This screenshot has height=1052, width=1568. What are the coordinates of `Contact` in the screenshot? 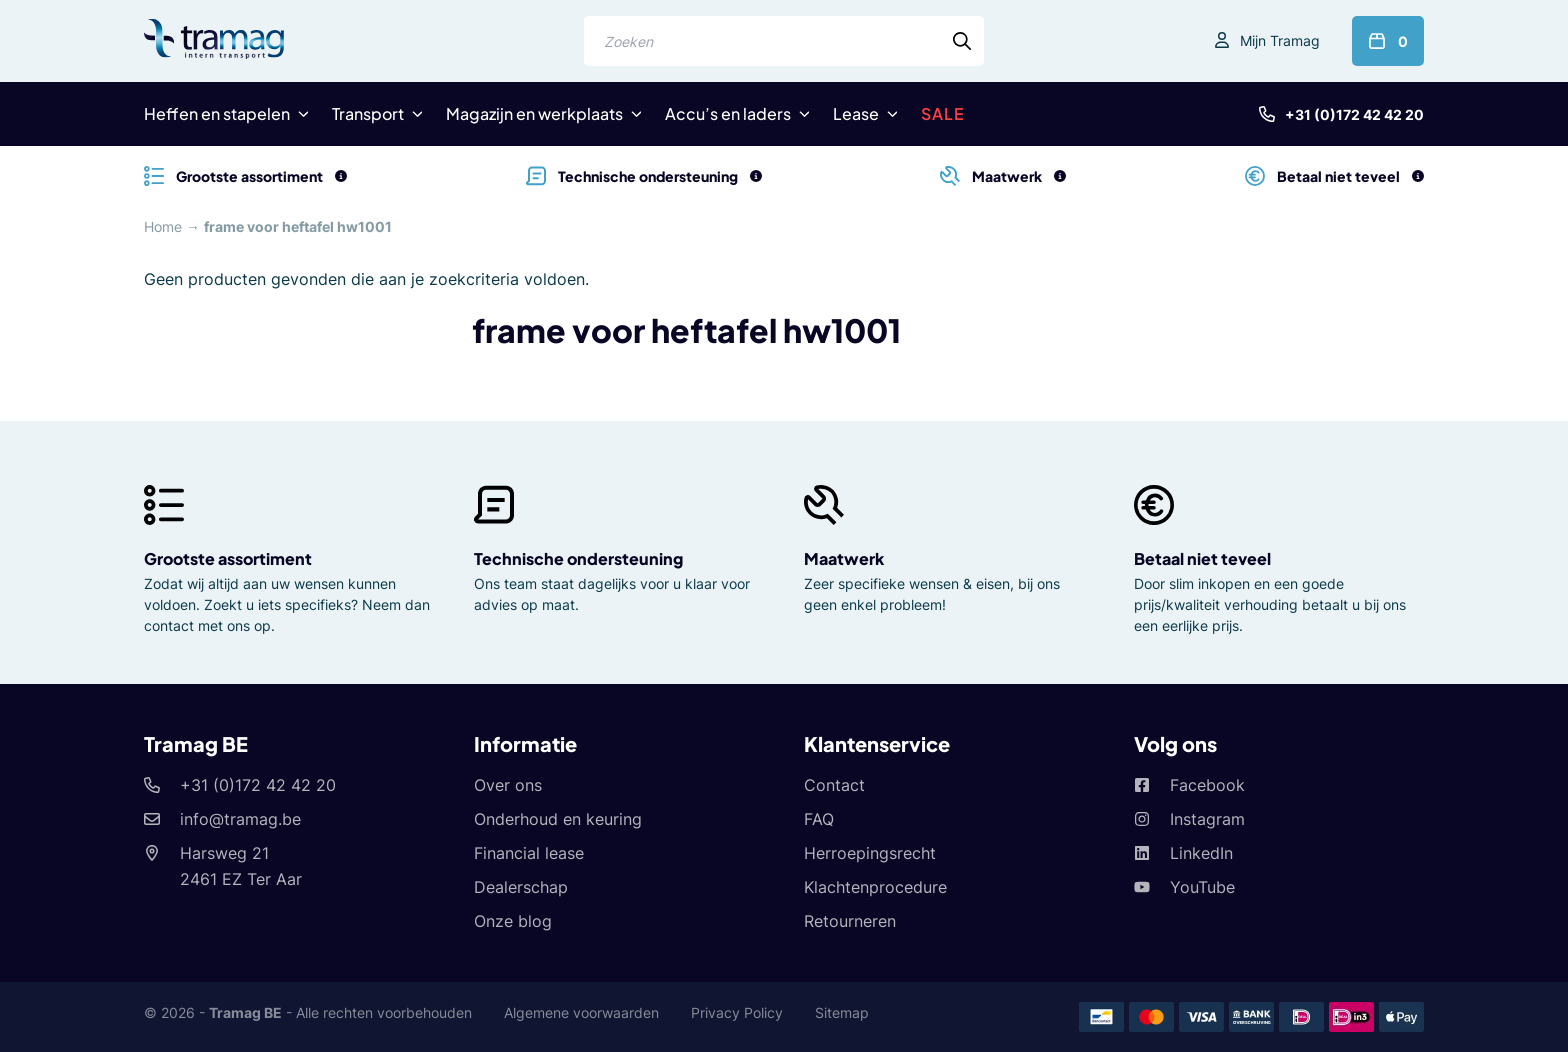 It's located at (834, 785).